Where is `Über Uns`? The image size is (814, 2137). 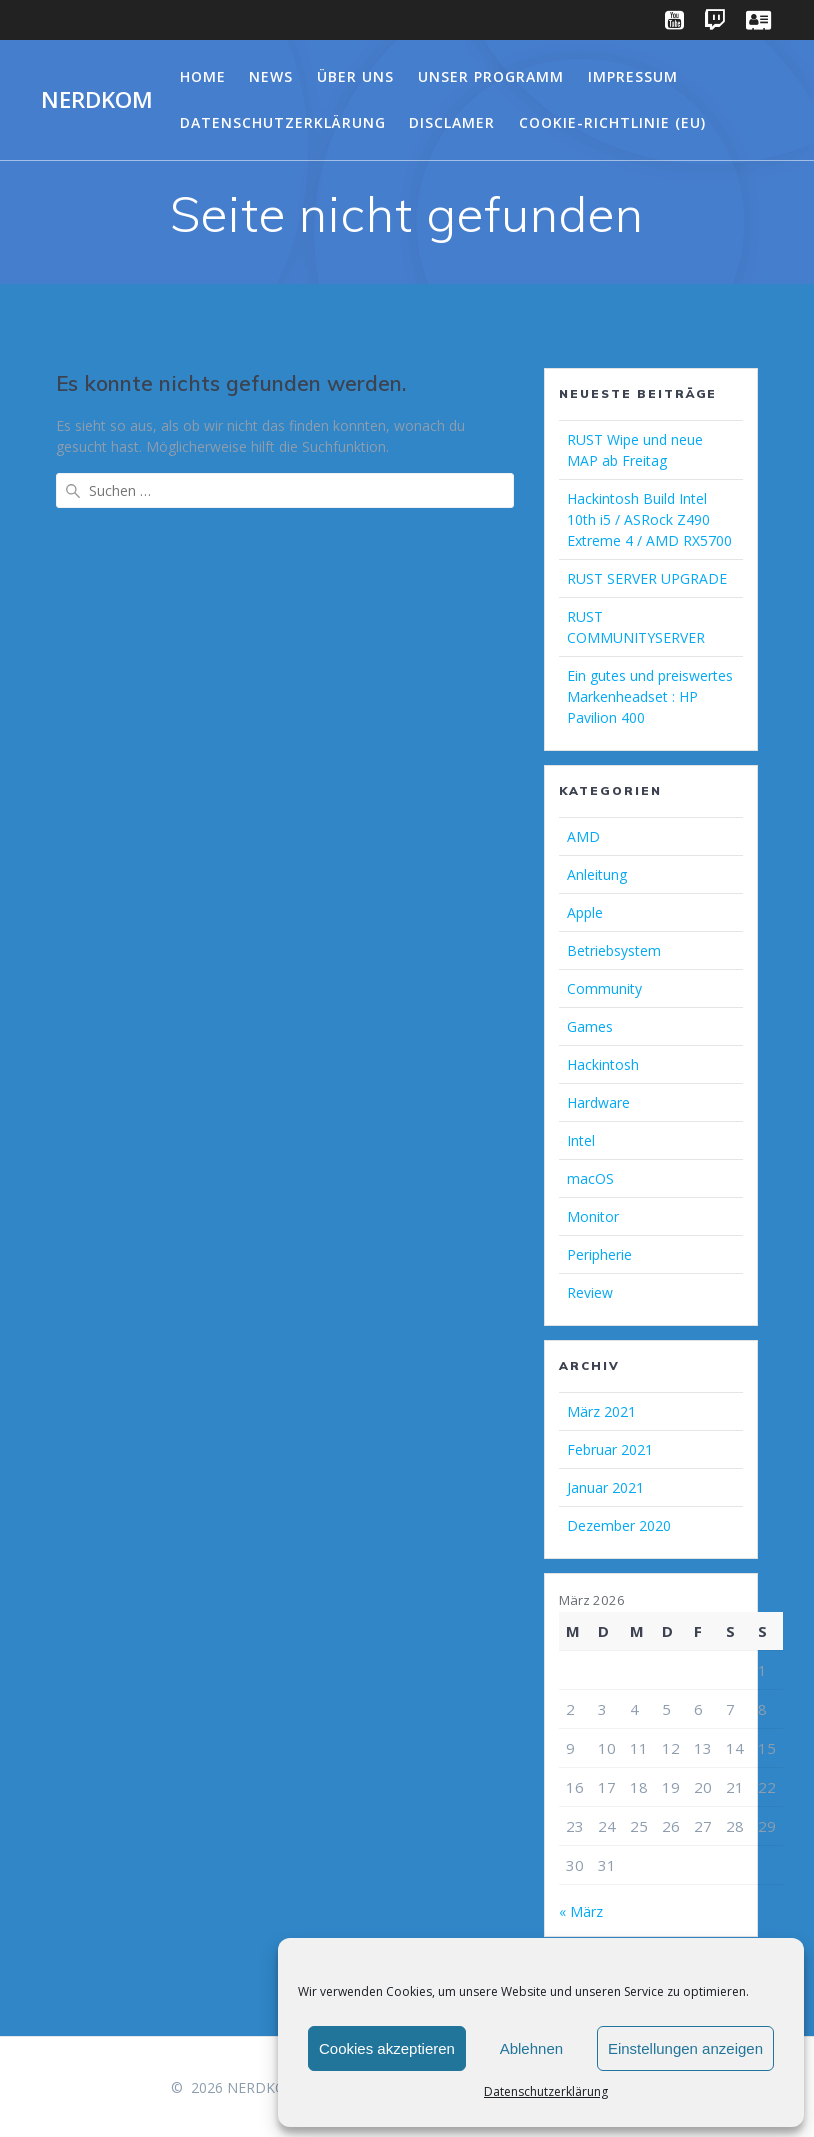
Über Uns is located at coordinates (355, 76).